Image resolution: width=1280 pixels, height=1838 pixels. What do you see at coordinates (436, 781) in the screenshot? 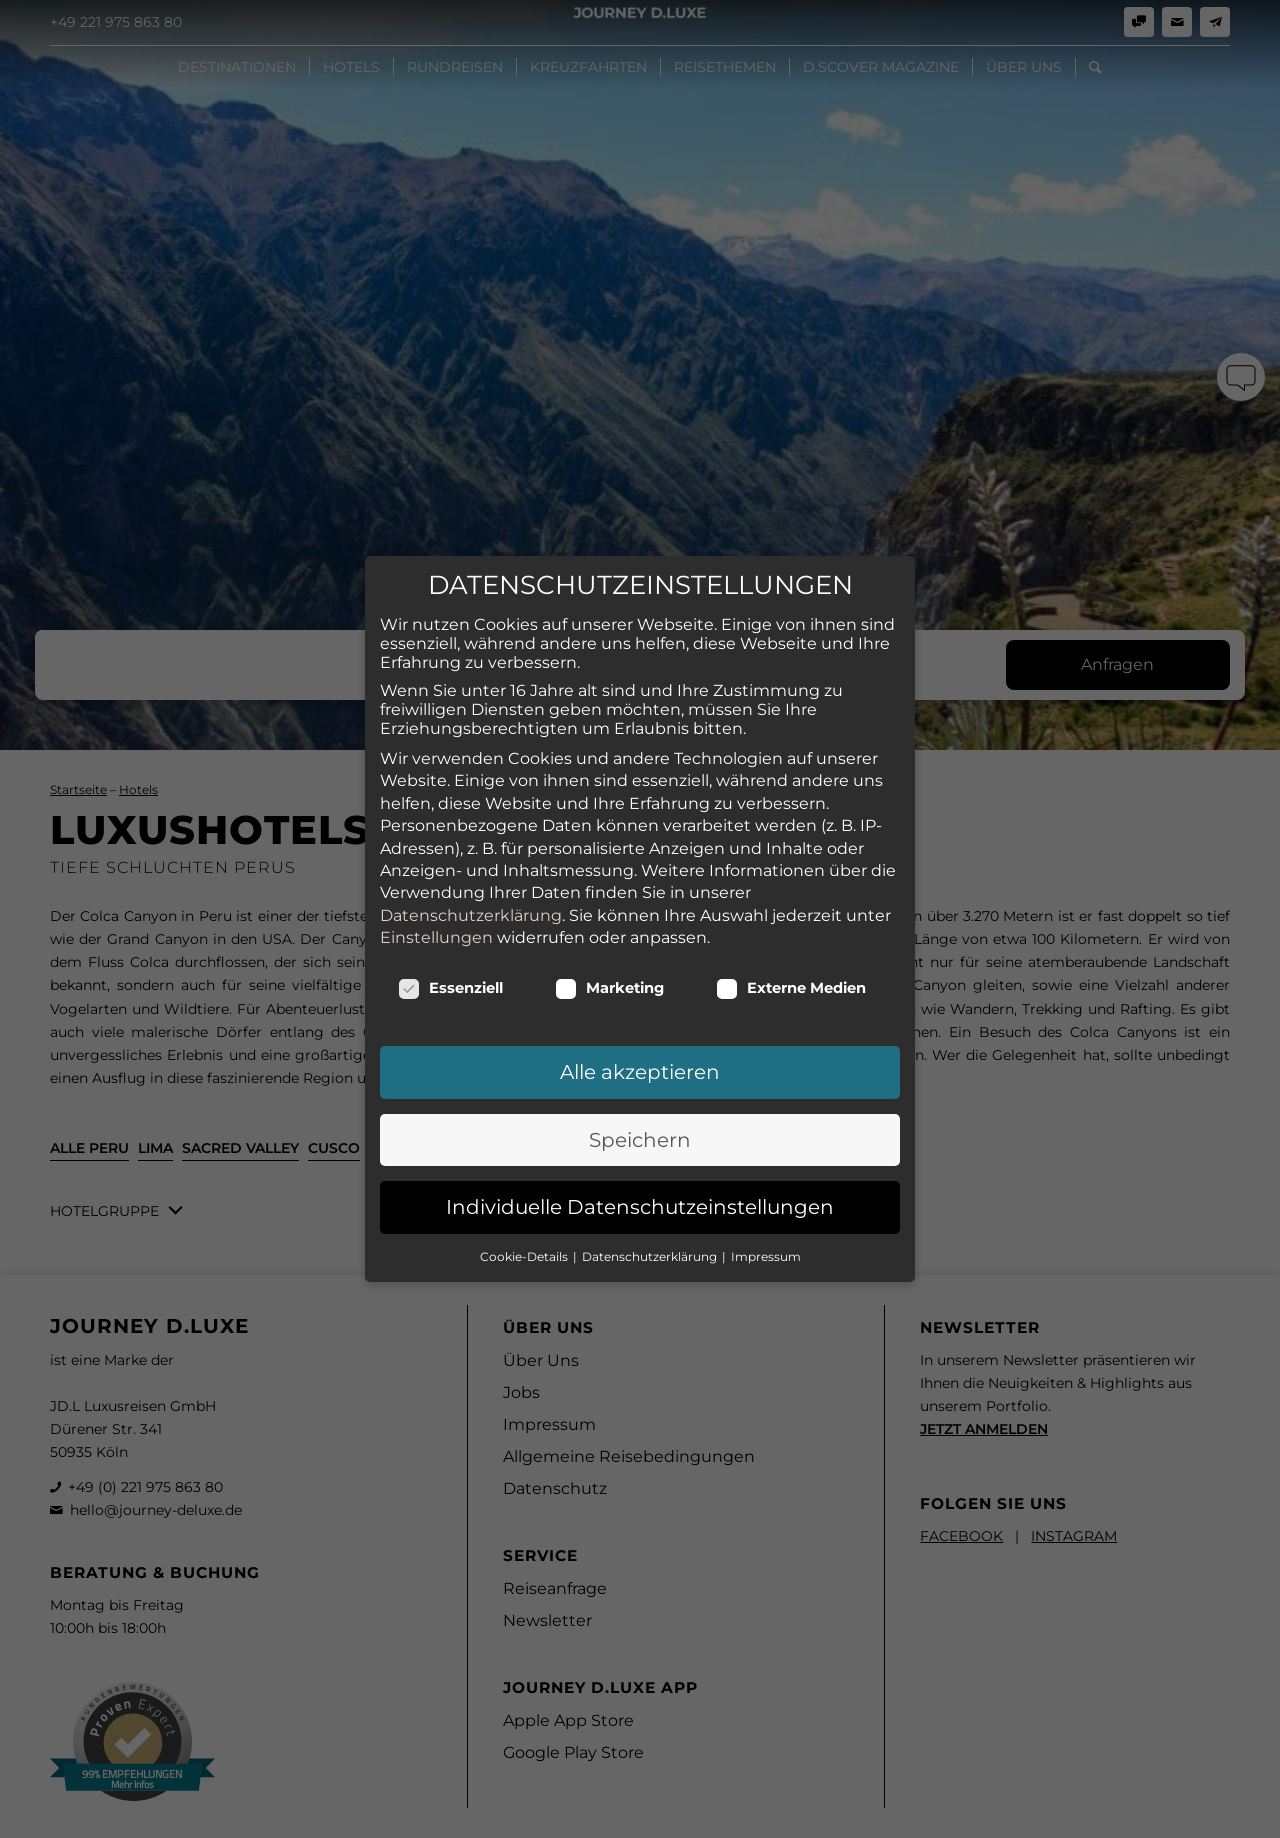
I see `Einstellungen` at bounding box center [436, 781].